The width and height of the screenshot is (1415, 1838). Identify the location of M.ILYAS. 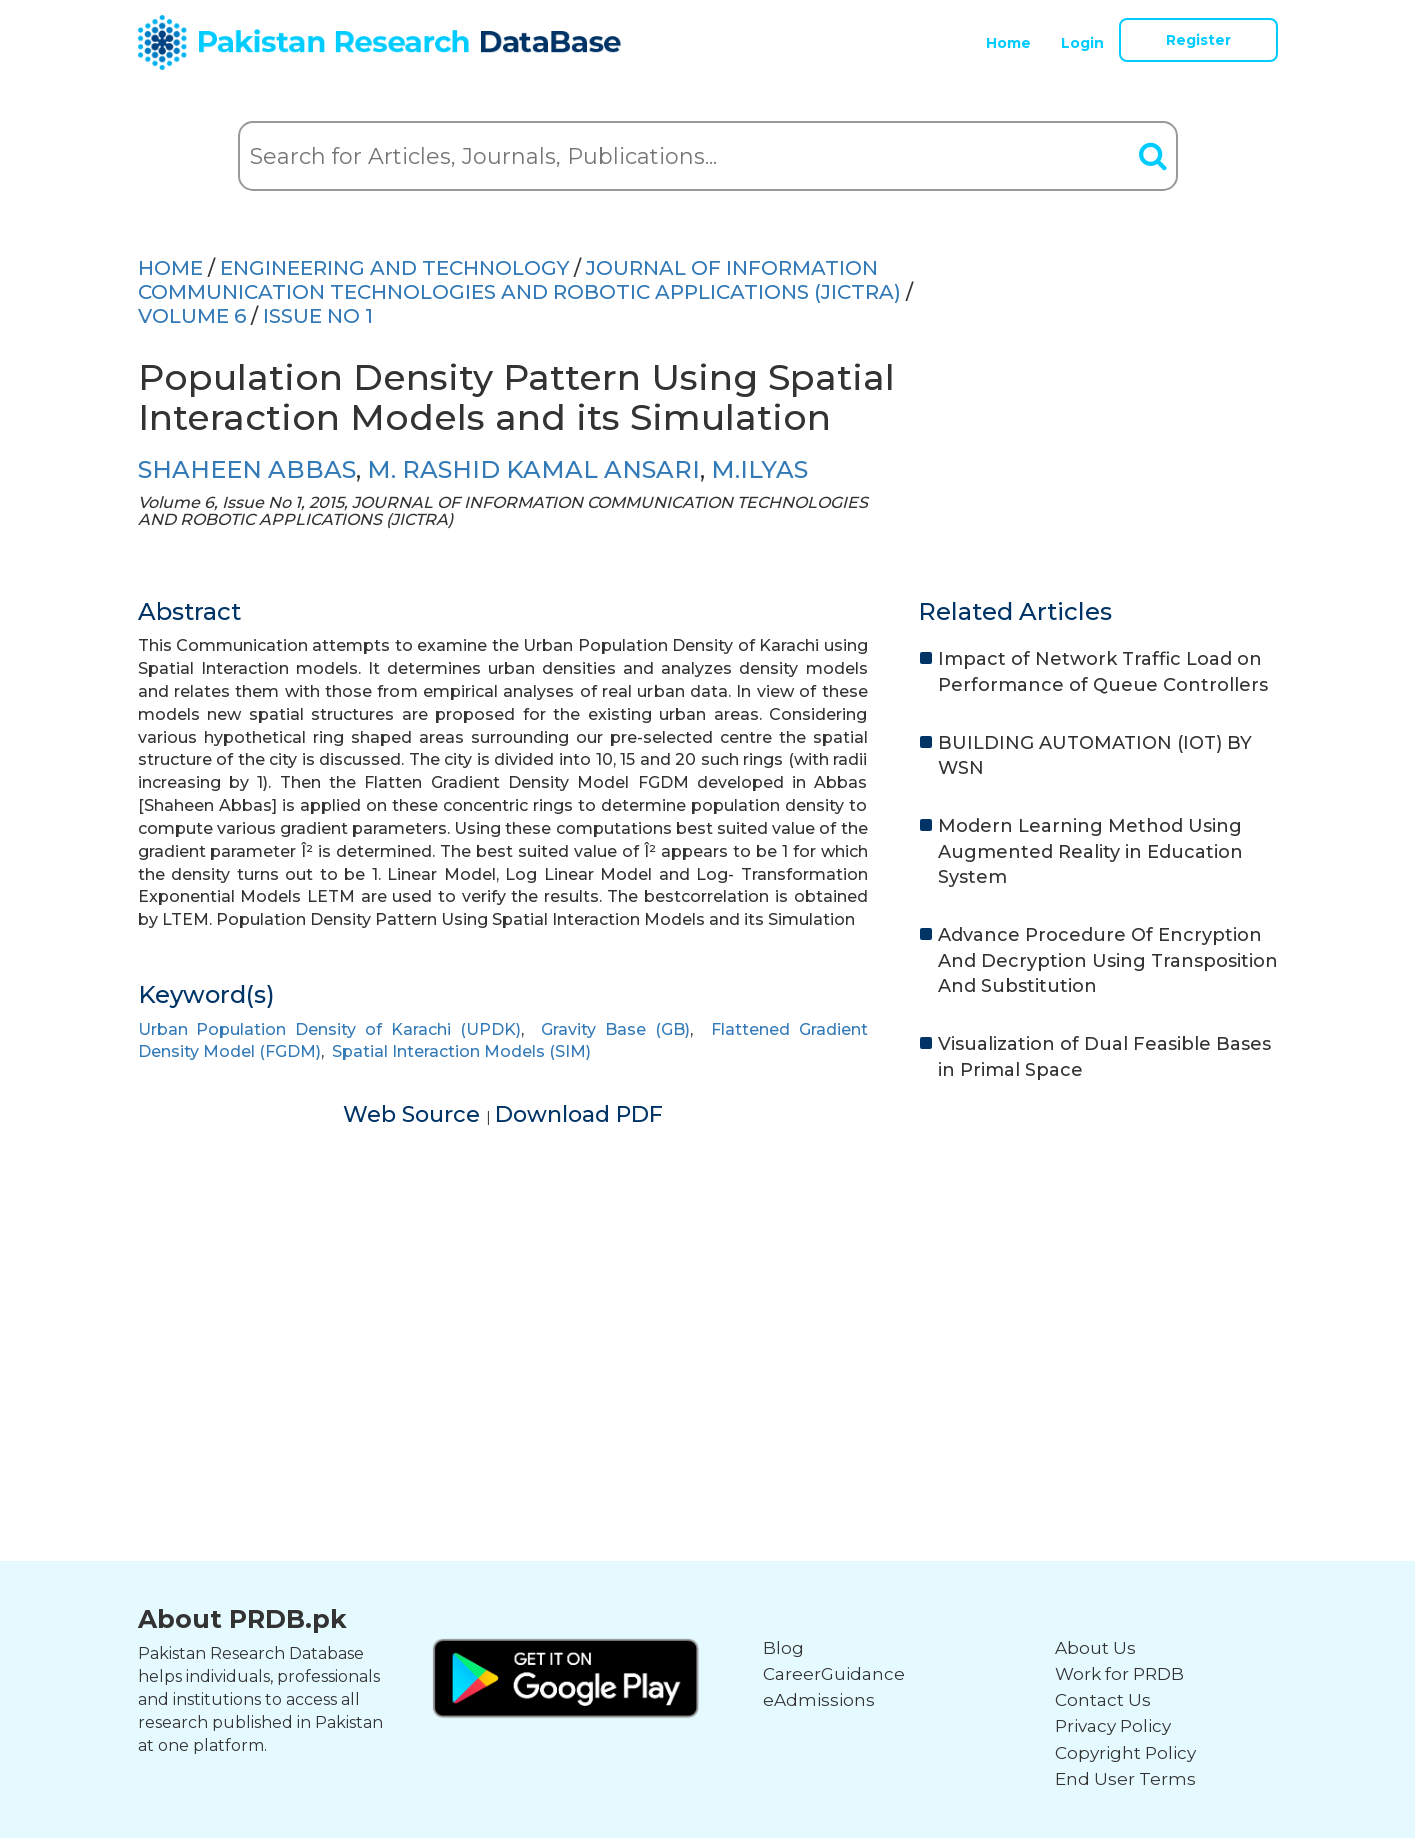
(759, 469).